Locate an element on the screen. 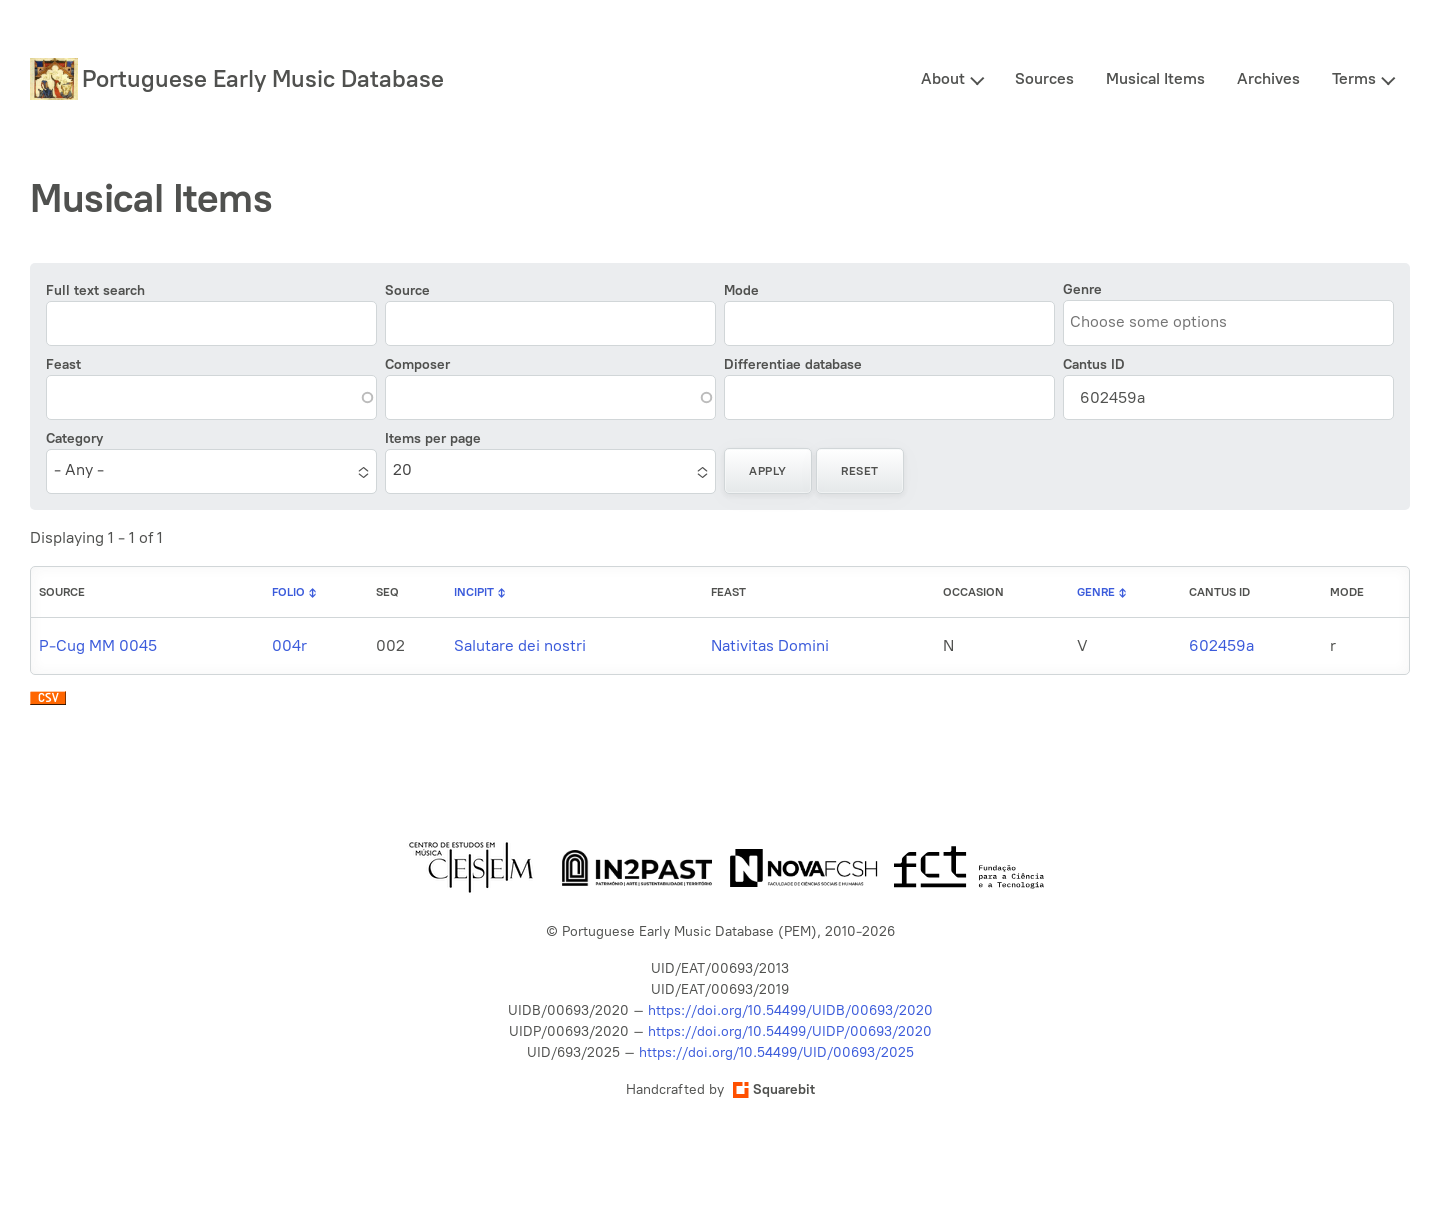 The image size is (1440, 1216). Musical Items is located at coordinates (1155, 78).